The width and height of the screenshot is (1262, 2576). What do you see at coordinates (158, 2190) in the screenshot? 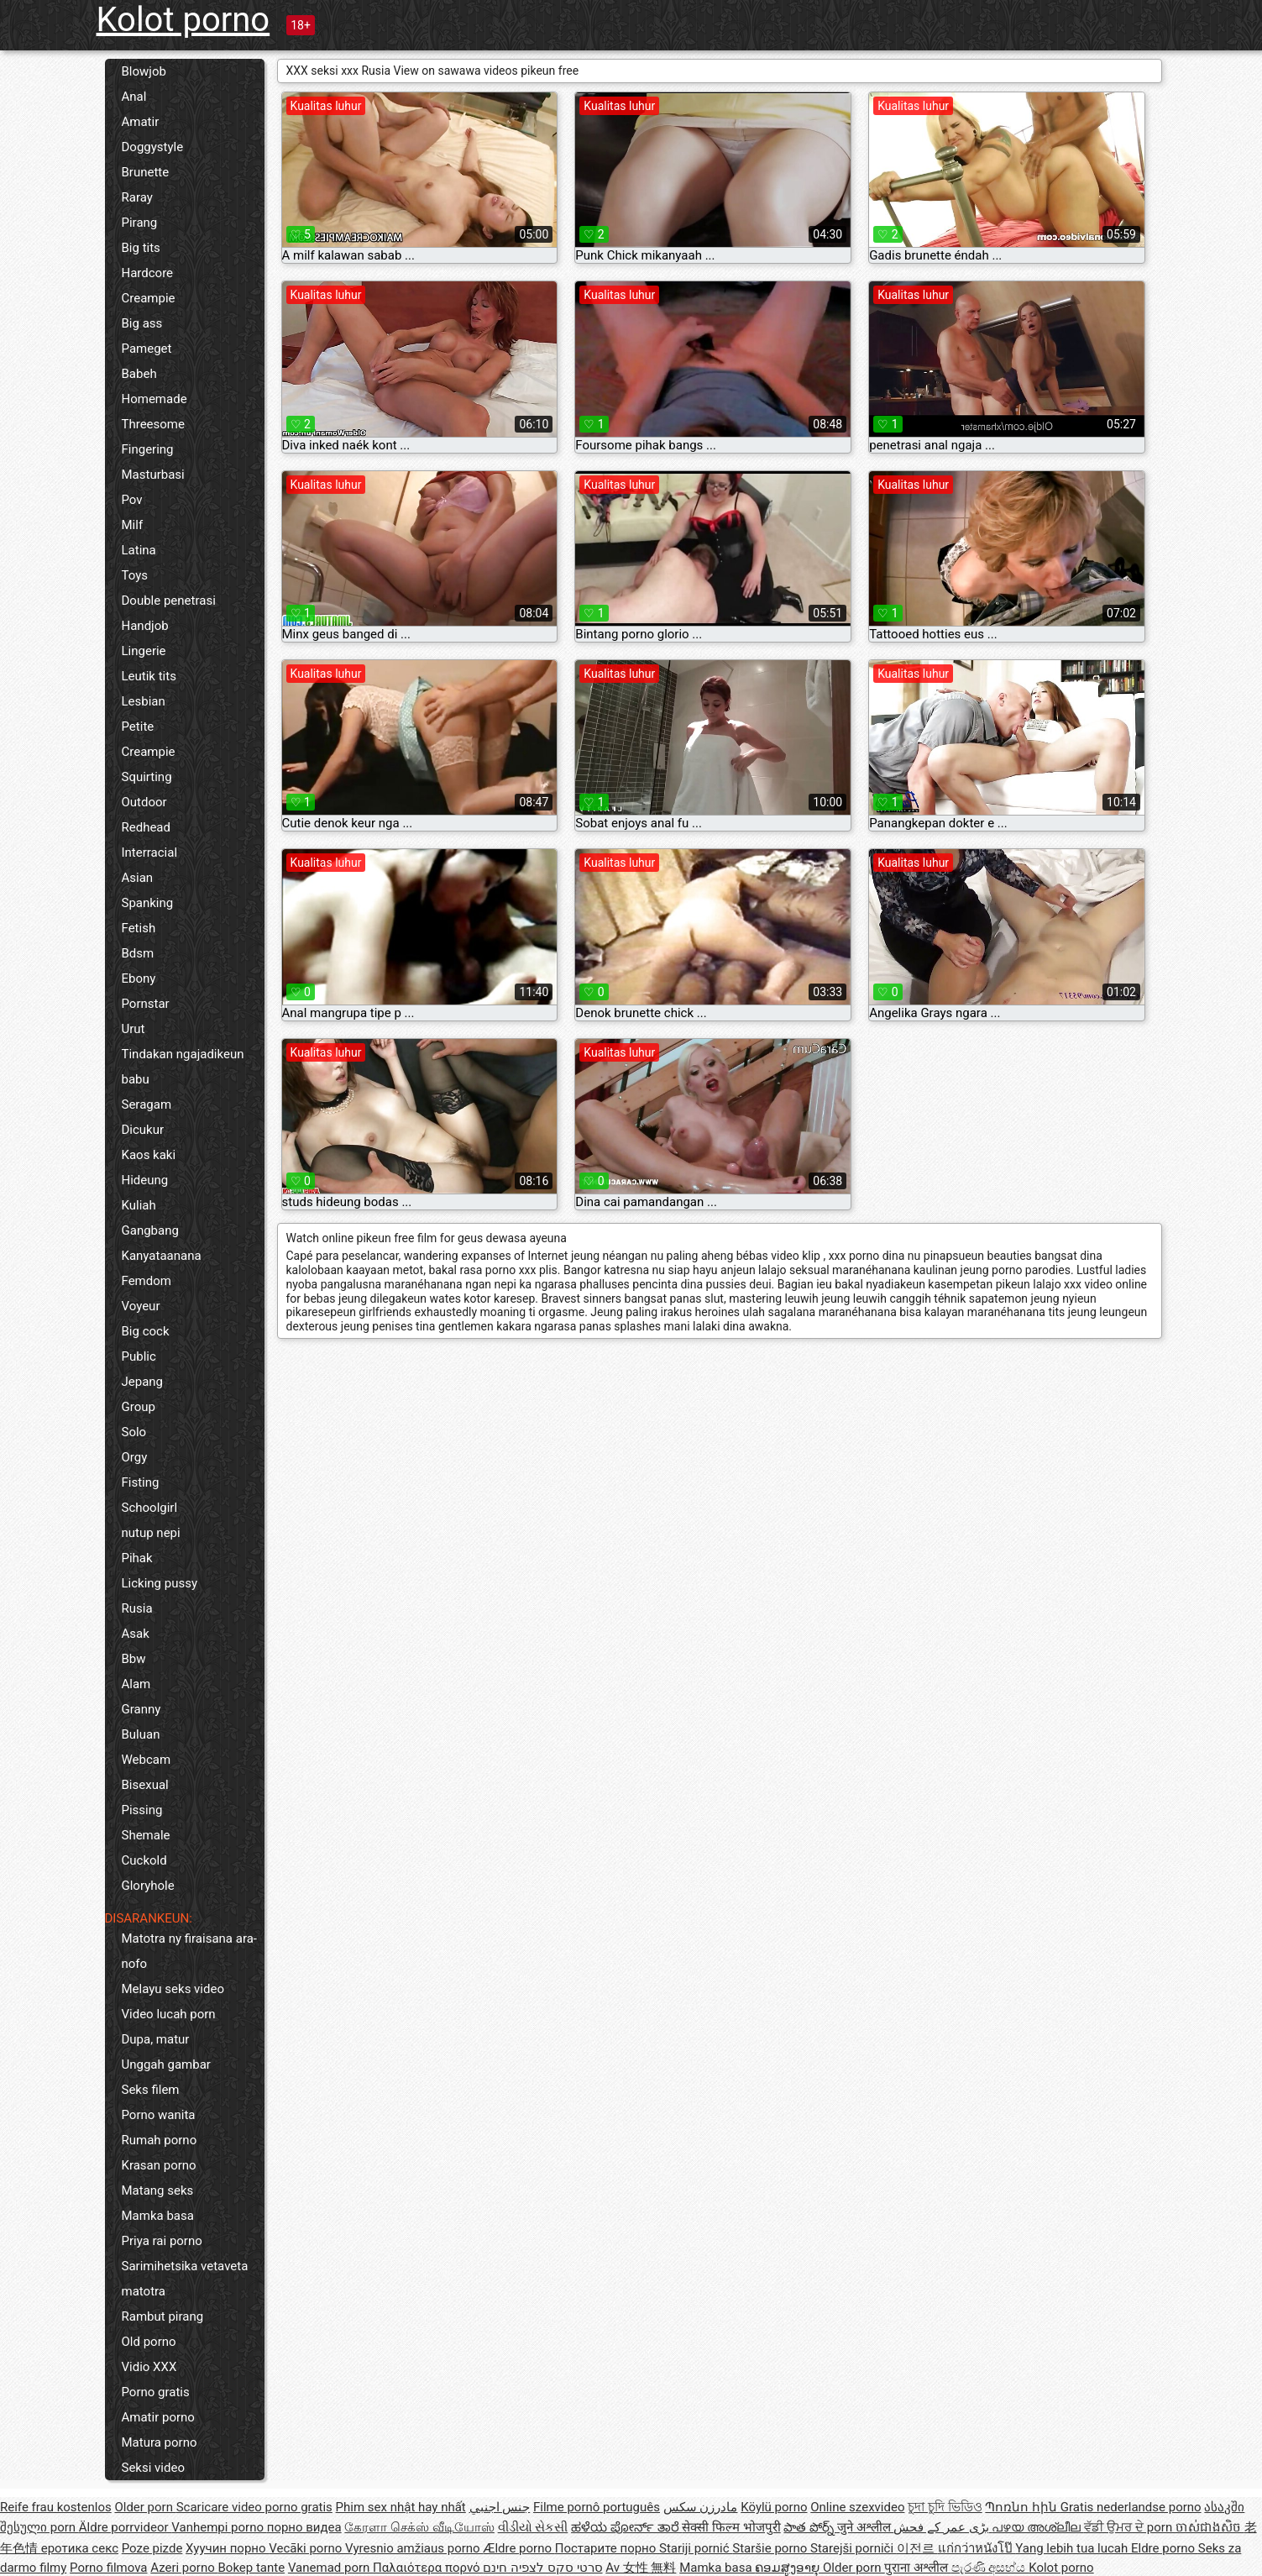
I see `Matang seks` at bounding box center [158, 2190].